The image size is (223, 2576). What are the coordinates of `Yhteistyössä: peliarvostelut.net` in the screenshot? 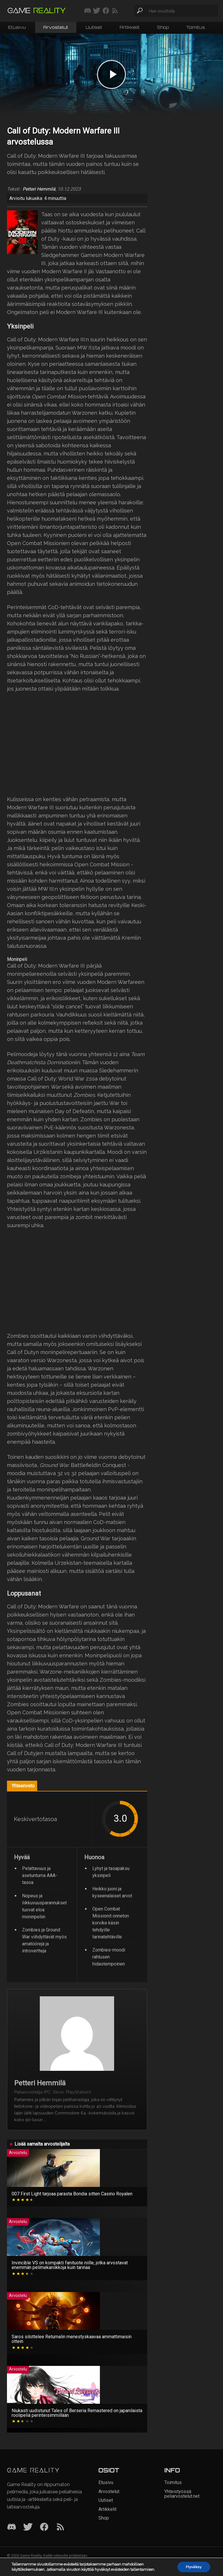 It's located at (181, 2494).